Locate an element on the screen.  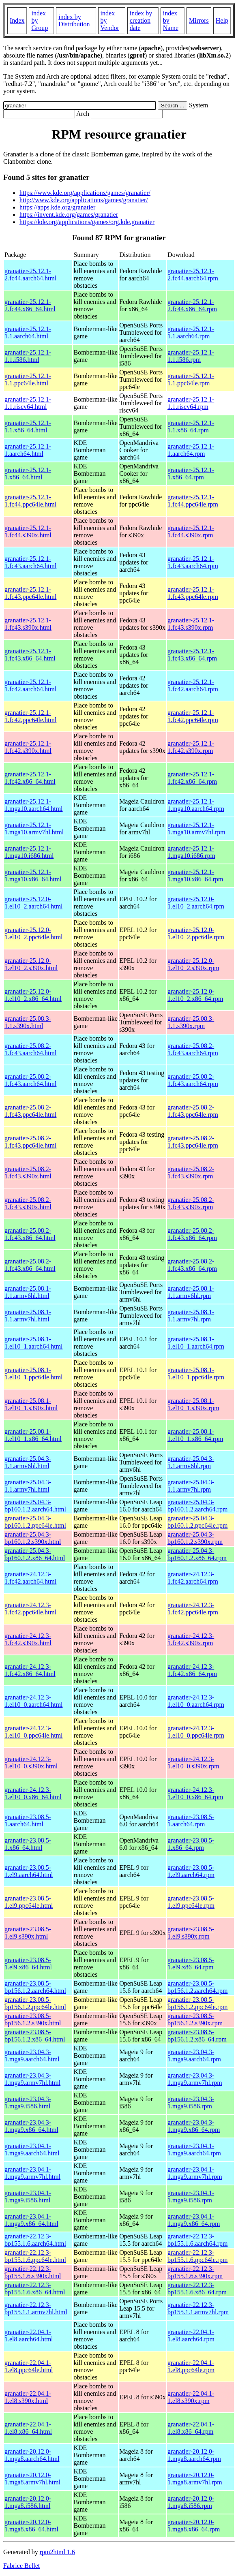
granatier-23.08.5-1.el9.x86_64.html is located at coordinates (28, 1963).